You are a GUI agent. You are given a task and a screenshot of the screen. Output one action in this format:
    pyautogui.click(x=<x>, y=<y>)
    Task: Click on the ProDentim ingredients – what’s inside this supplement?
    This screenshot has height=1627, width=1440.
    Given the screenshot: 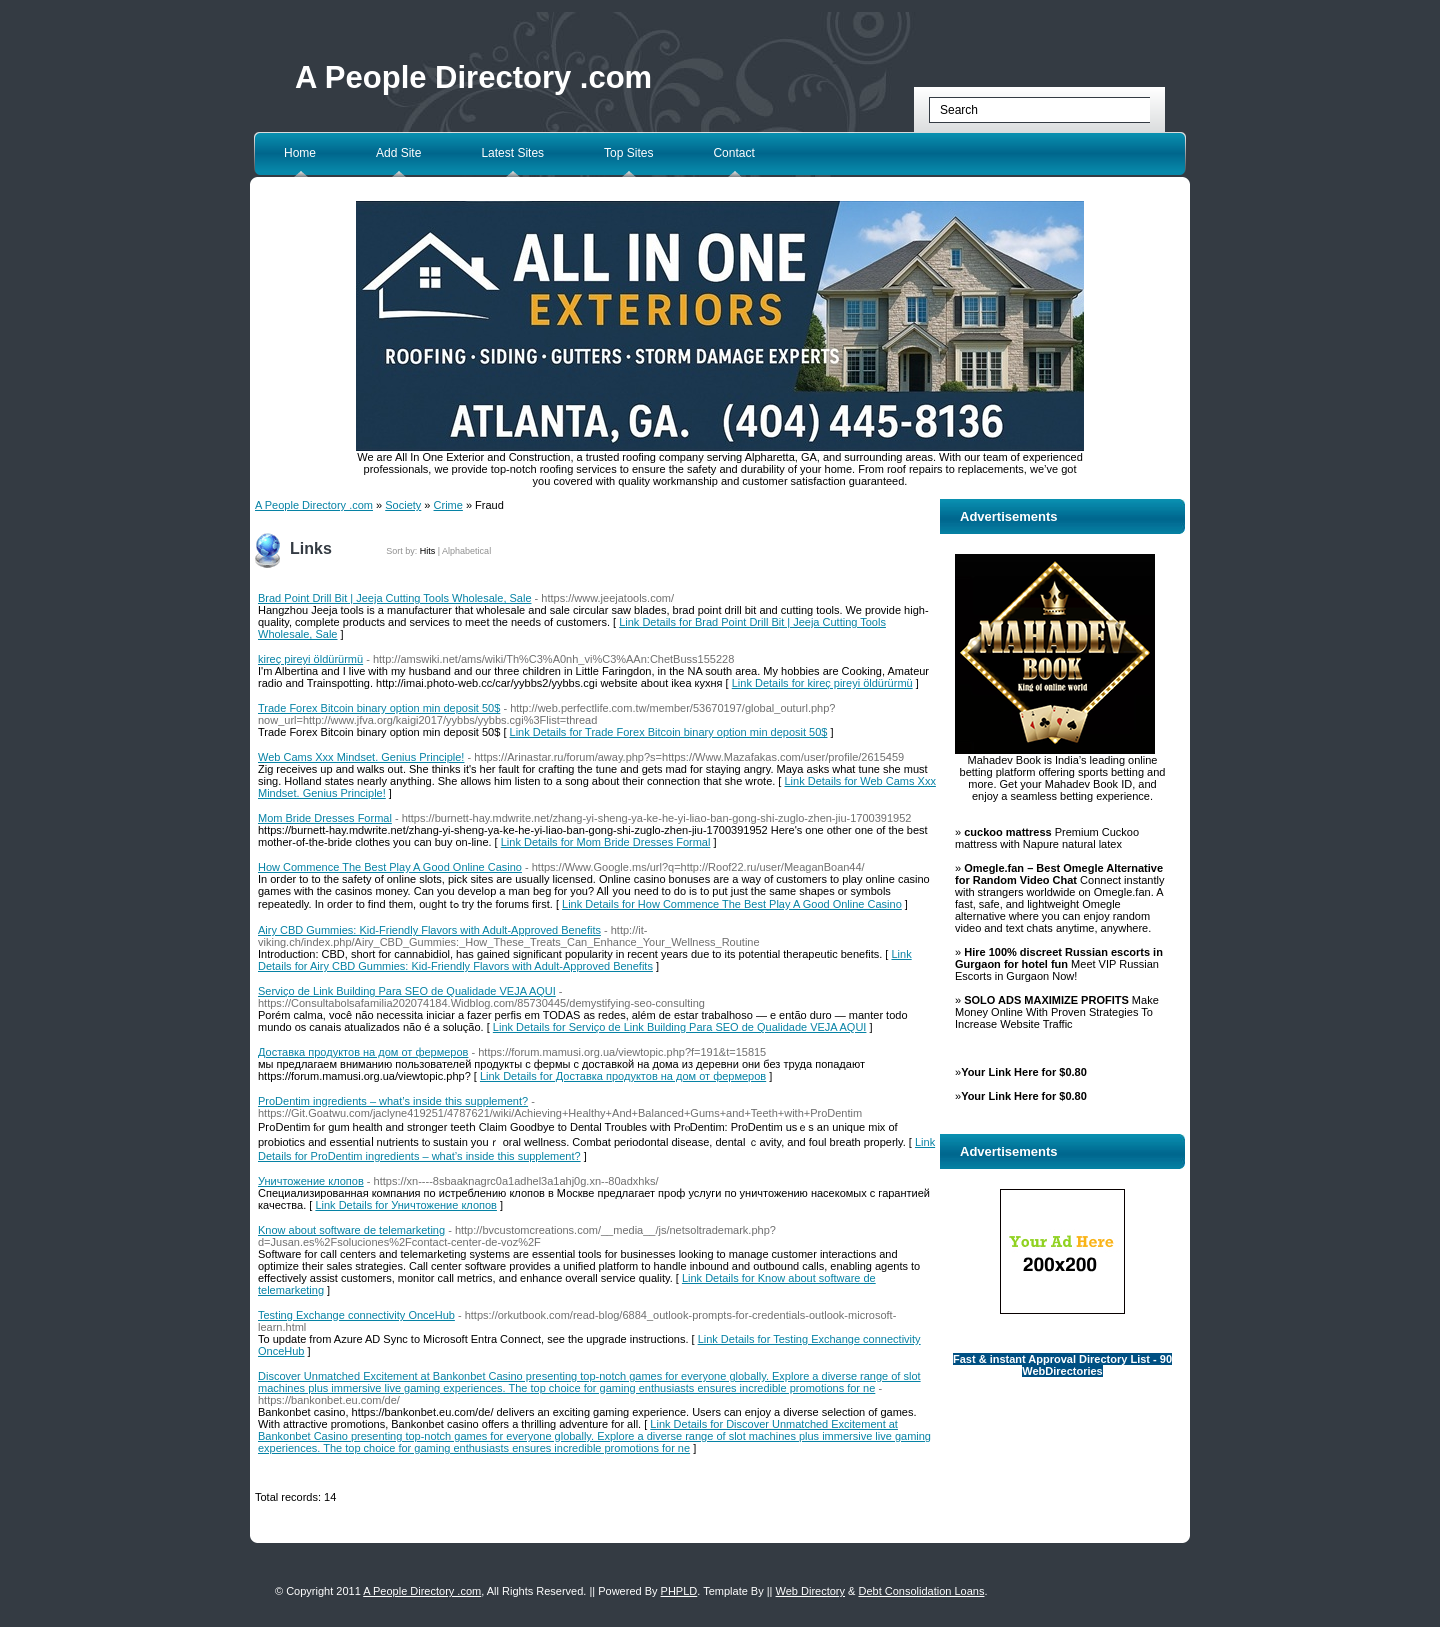 What is the action you would take?
    pyautogui.click(x=393, y=1101)
    